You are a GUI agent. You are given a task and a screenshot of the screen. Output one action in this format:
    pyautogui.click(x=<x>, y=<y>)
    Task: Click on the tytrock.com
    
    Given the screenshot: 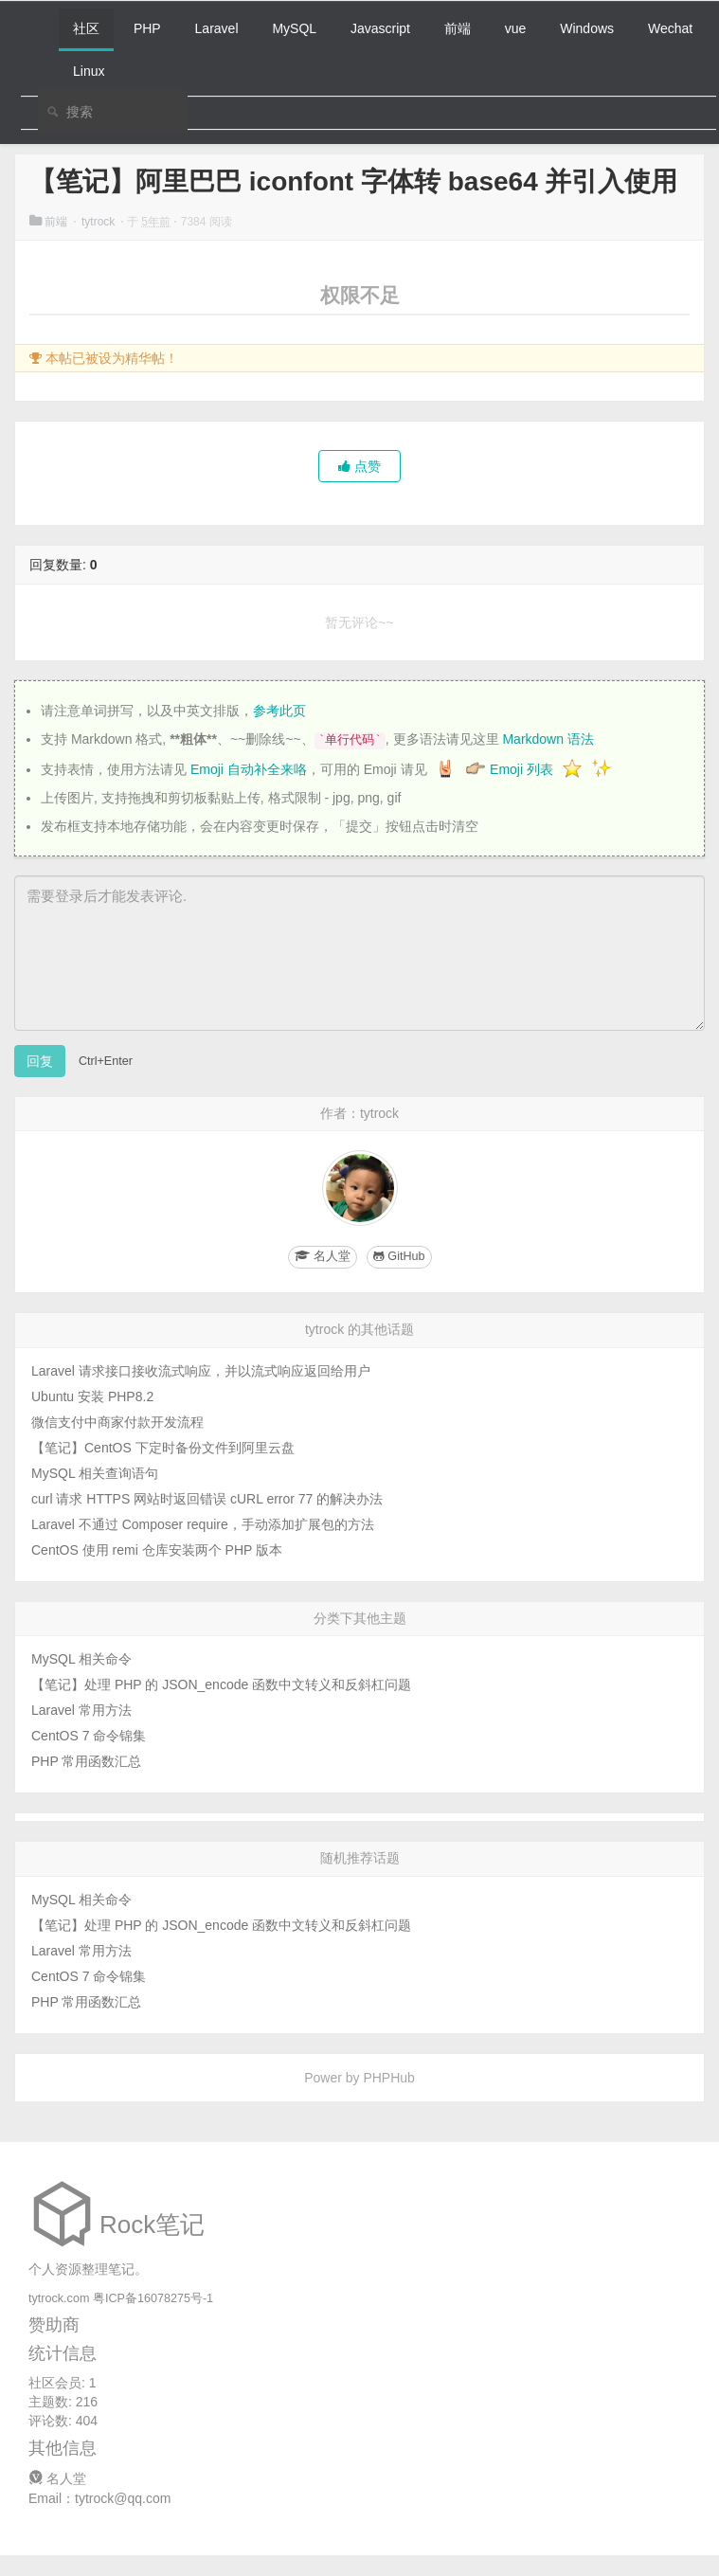 What is the action you would take?
    pyautogui.click(x=58, y=2298)
    